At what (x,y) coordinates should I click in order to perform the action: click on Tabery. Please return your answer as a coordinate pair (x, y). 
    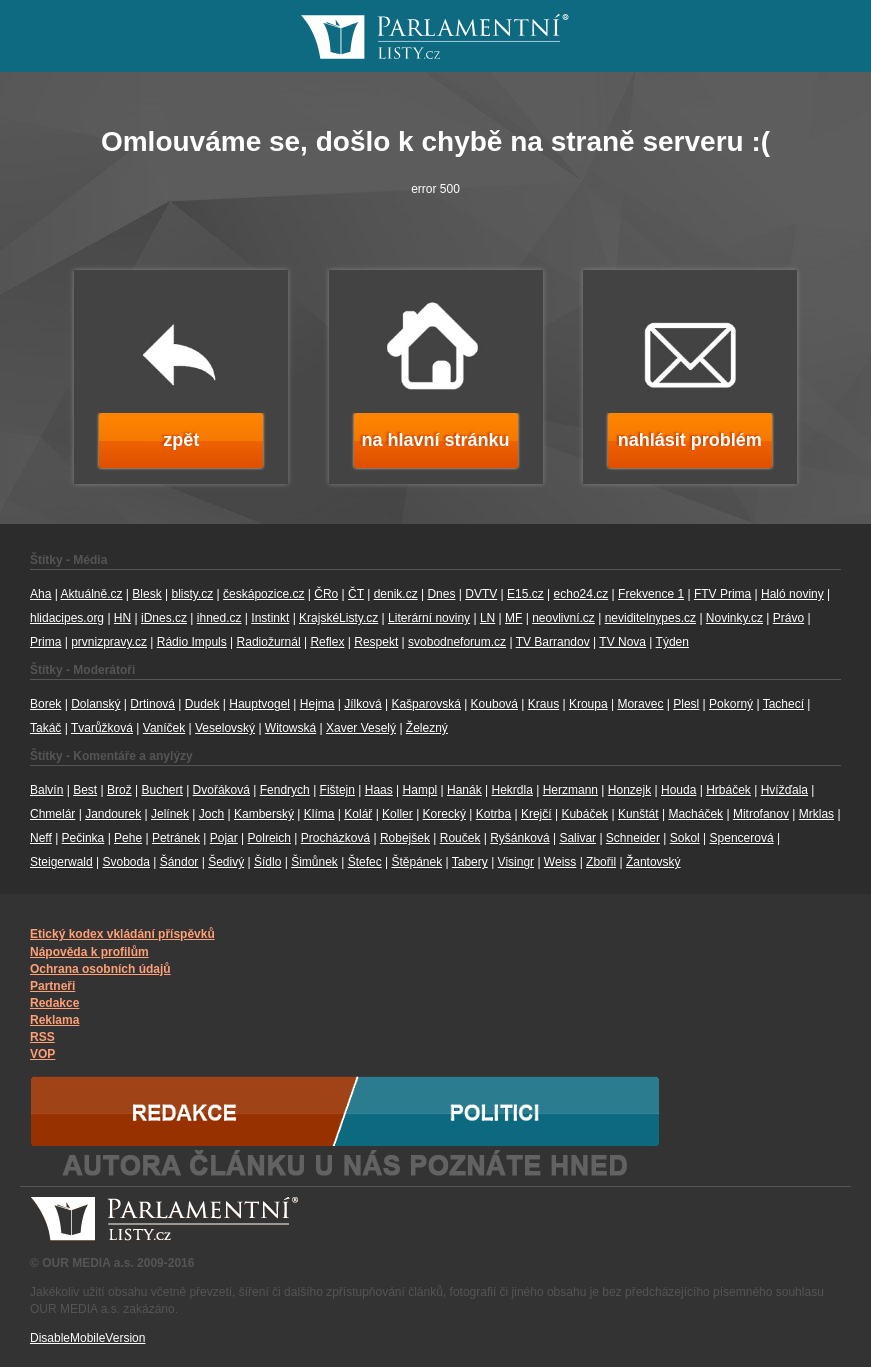
    Looking at the image, I should click on (470, 862).